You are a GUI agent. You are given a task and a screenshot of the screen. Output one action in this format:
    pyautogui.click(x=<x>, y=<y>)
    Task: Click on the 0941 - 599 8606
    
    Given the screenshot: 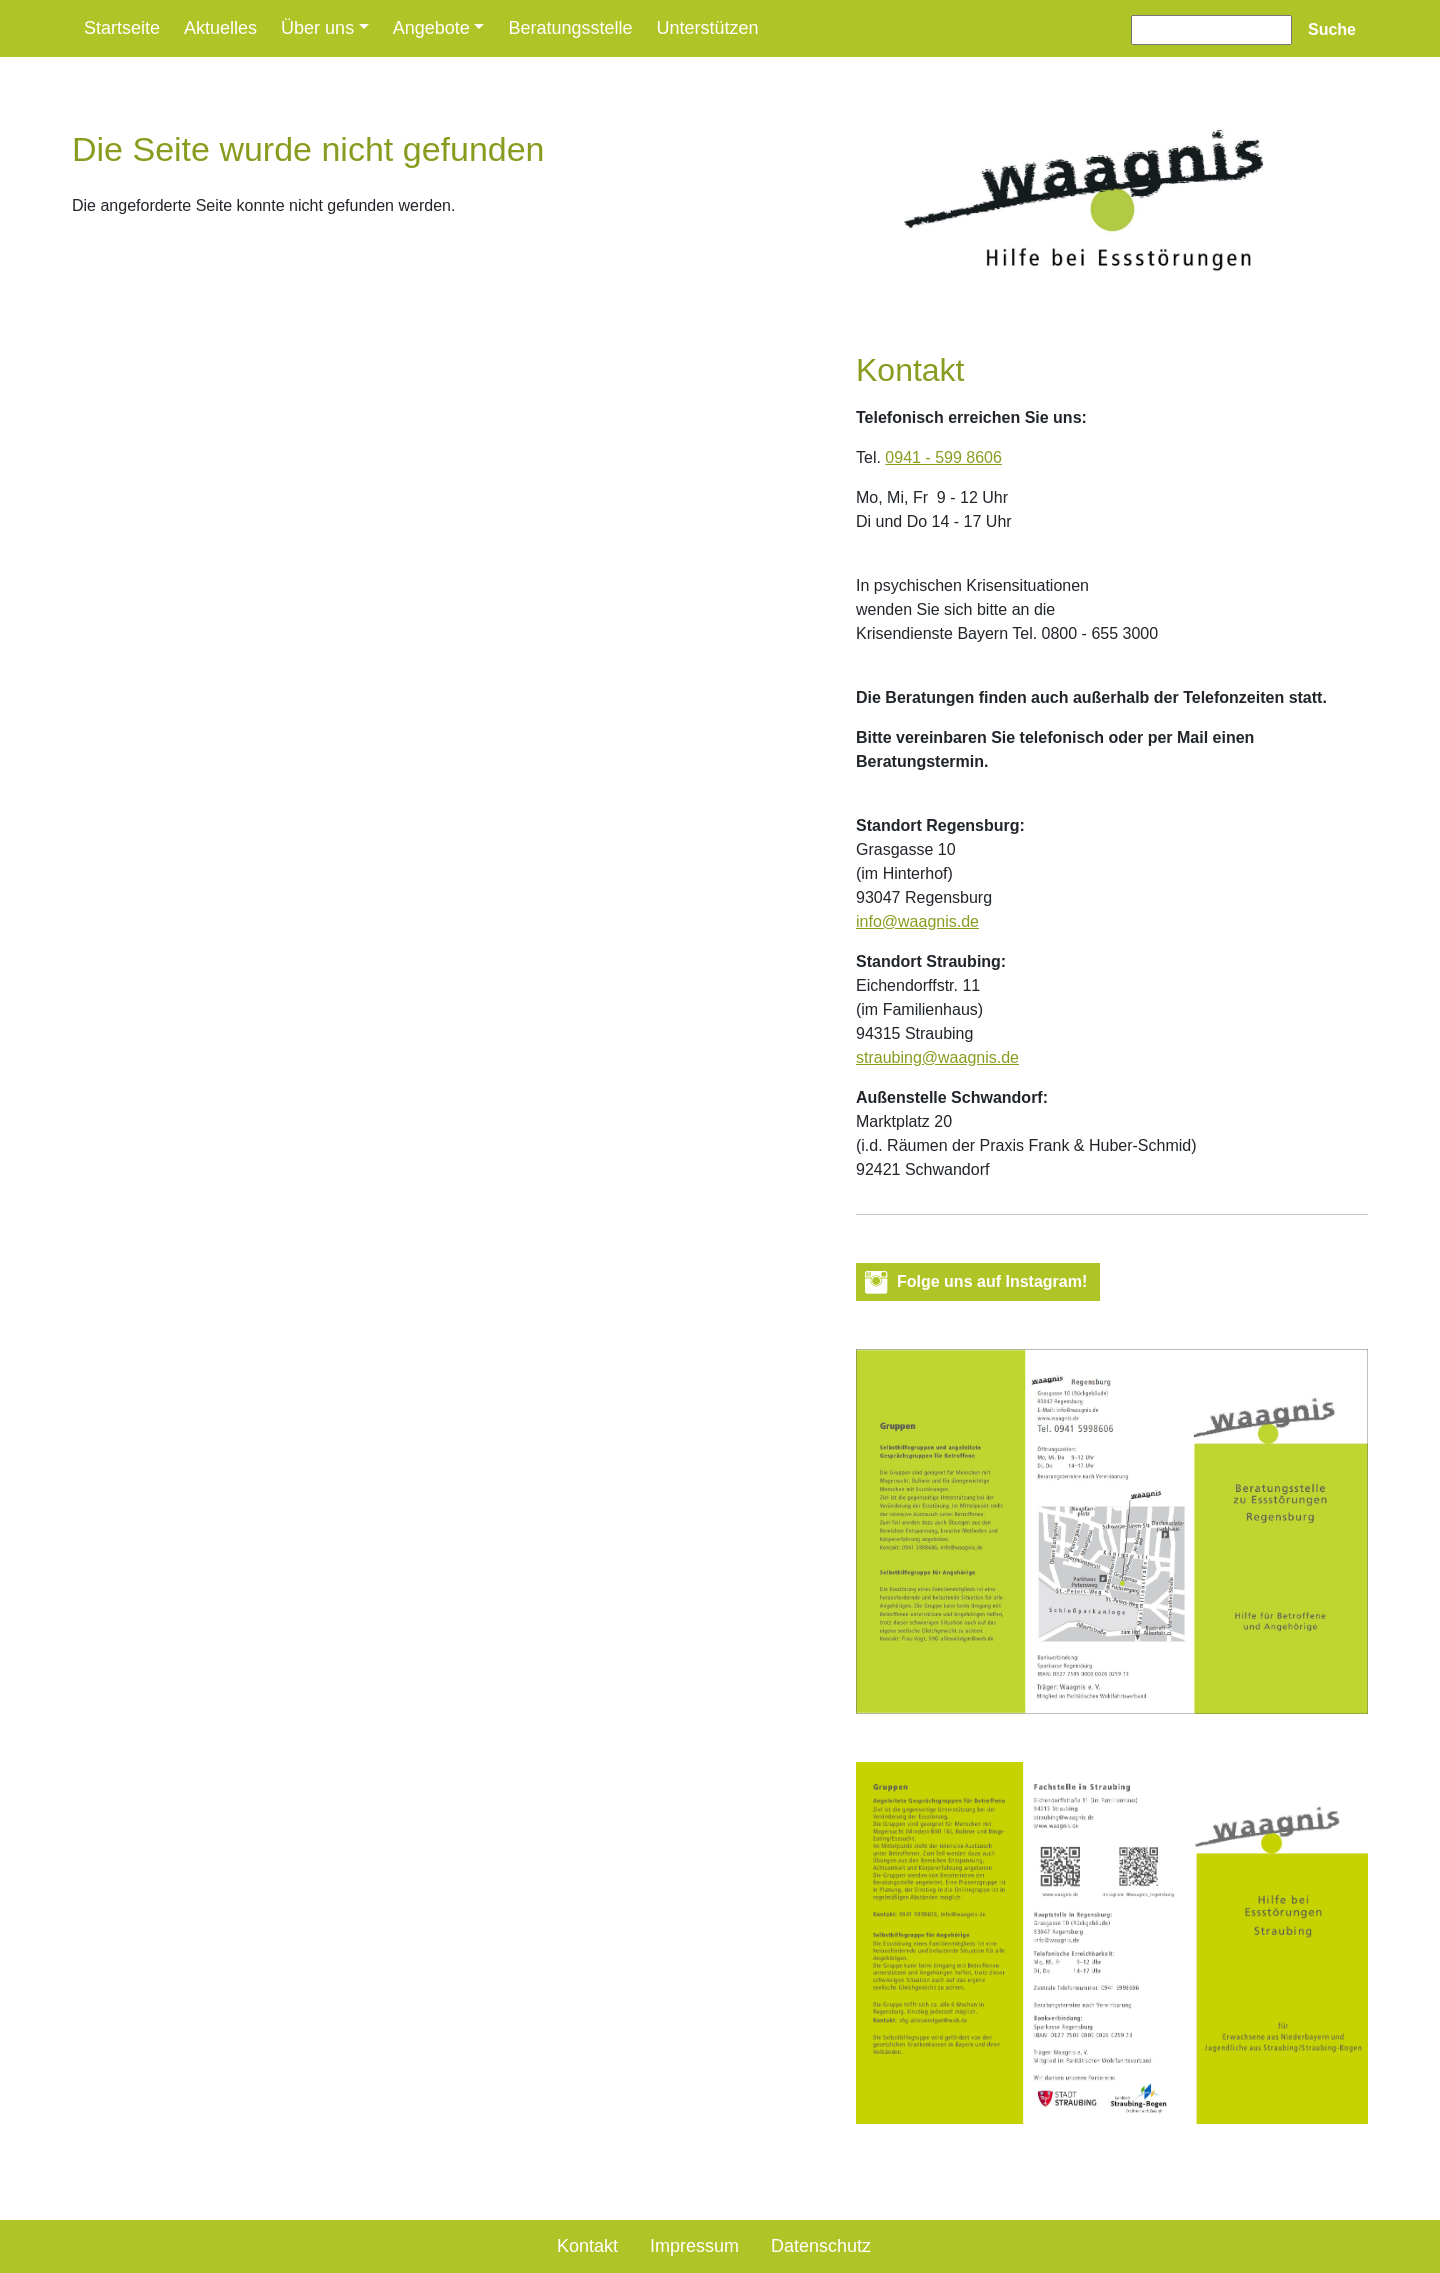 What is the action you would take?
    pyautogui.click(x=943, y=457)
    